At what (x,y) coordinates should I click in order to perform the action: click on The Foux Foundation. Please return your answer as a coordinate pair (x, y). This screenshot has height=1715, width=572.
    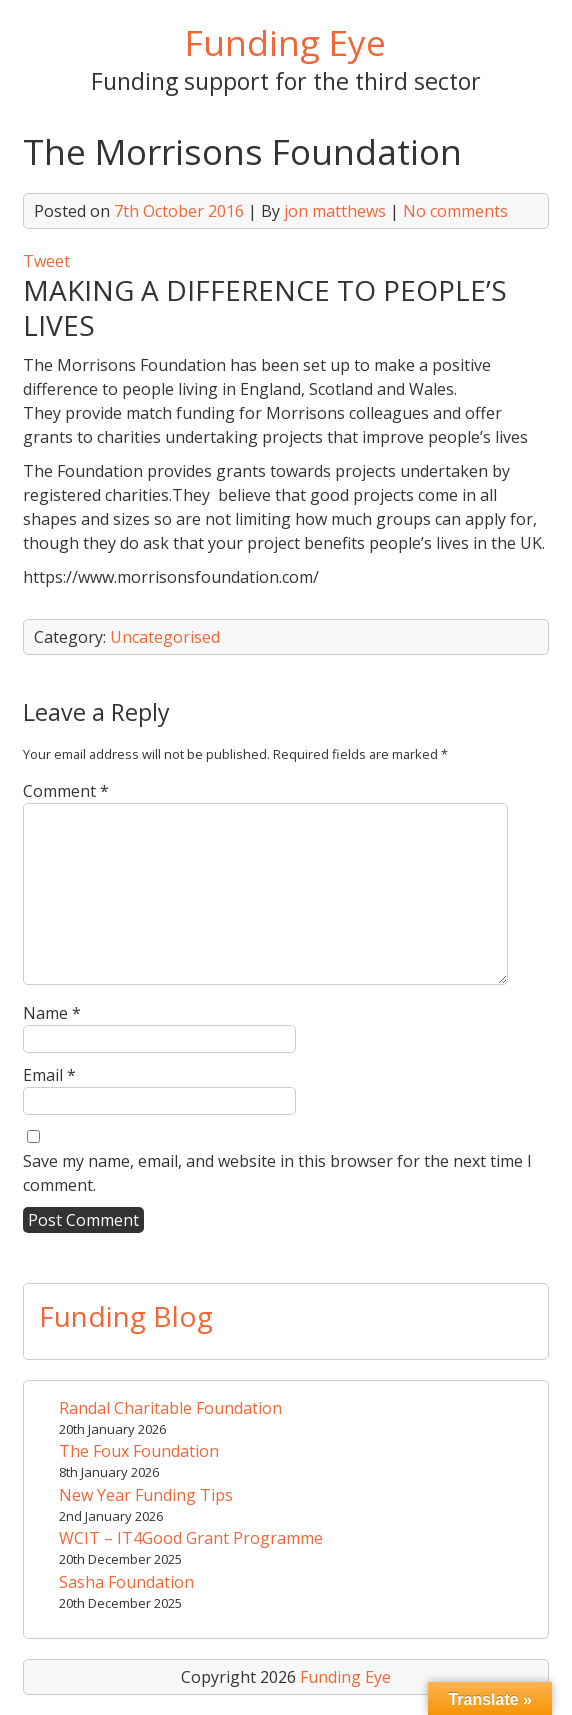
    Looking at the image, I should click on (139, 1451).